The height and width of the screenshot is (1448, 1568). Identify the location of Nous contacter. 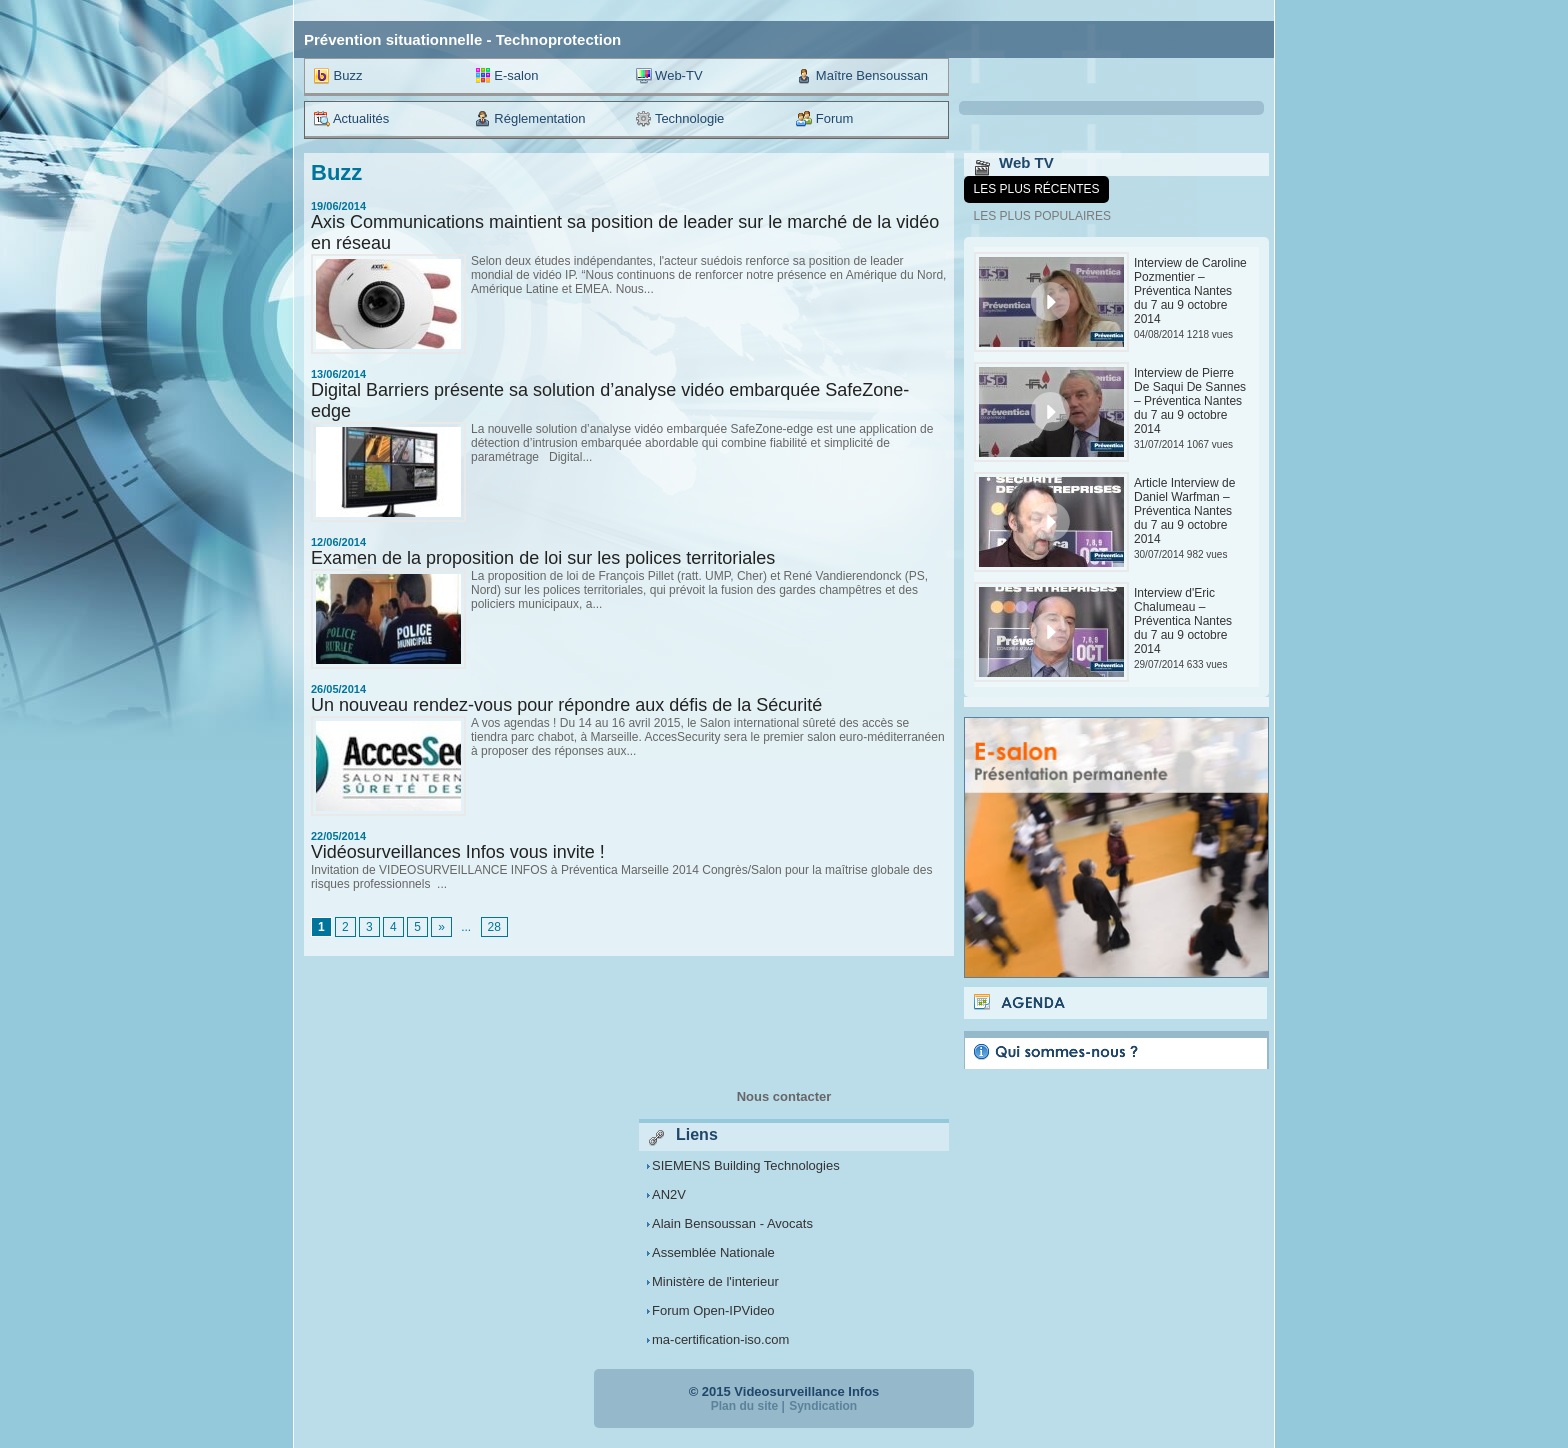
(784, 1096).